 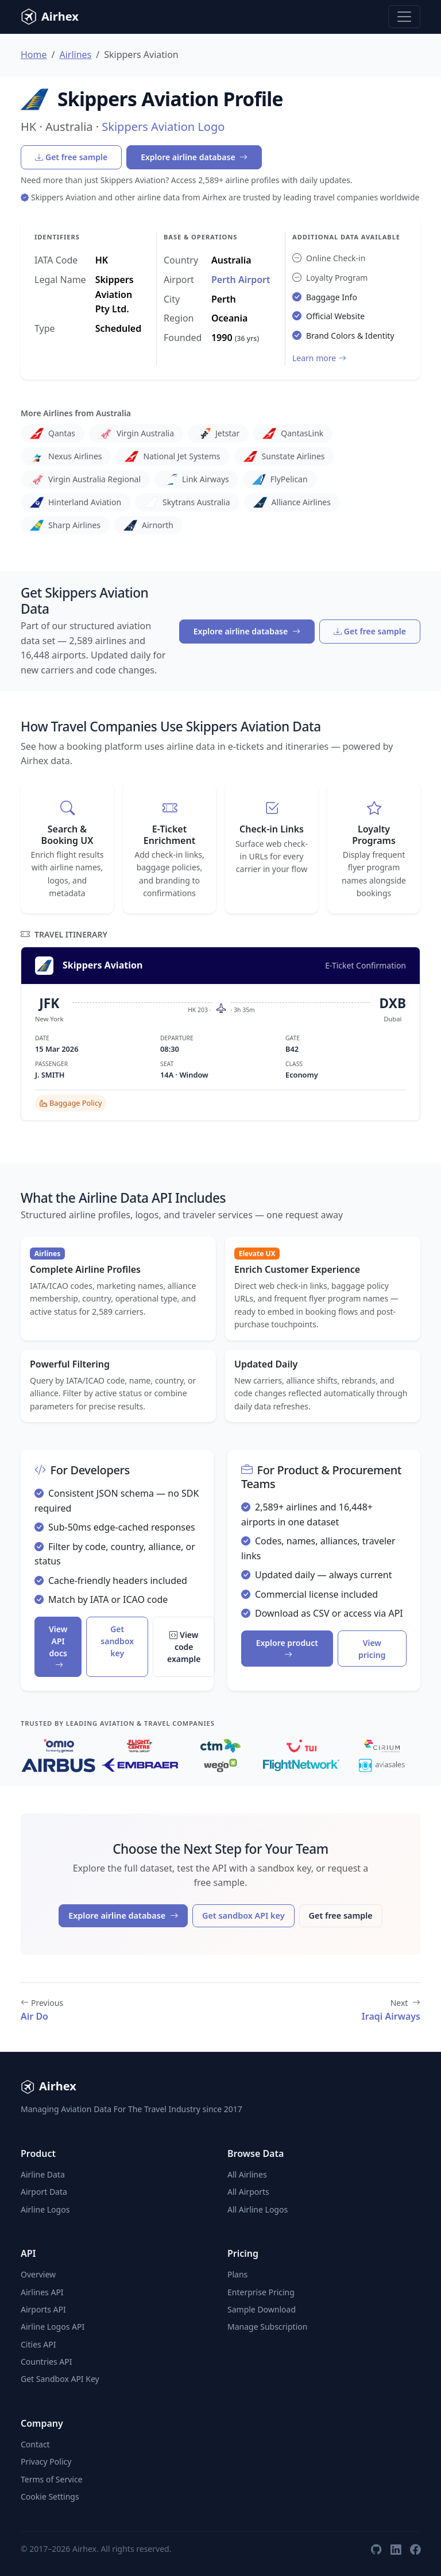 I want to click on Airlines, so click(x=75, y=54).